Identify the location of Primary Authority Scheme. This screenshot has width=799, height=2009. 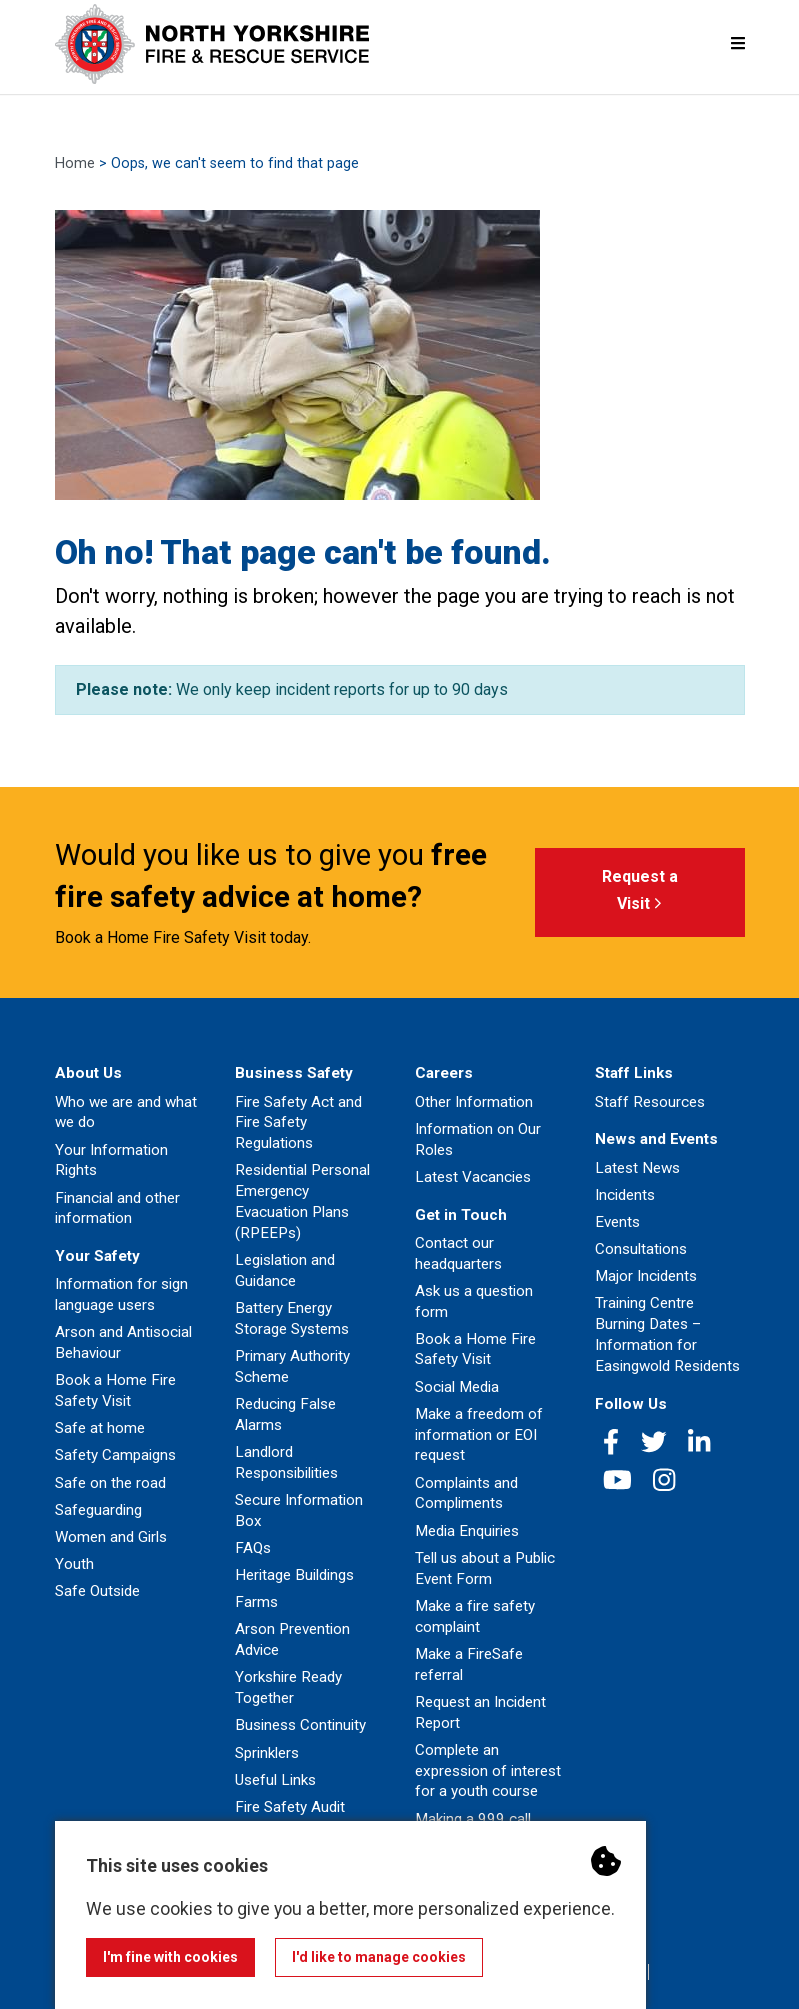
(292, 1366).